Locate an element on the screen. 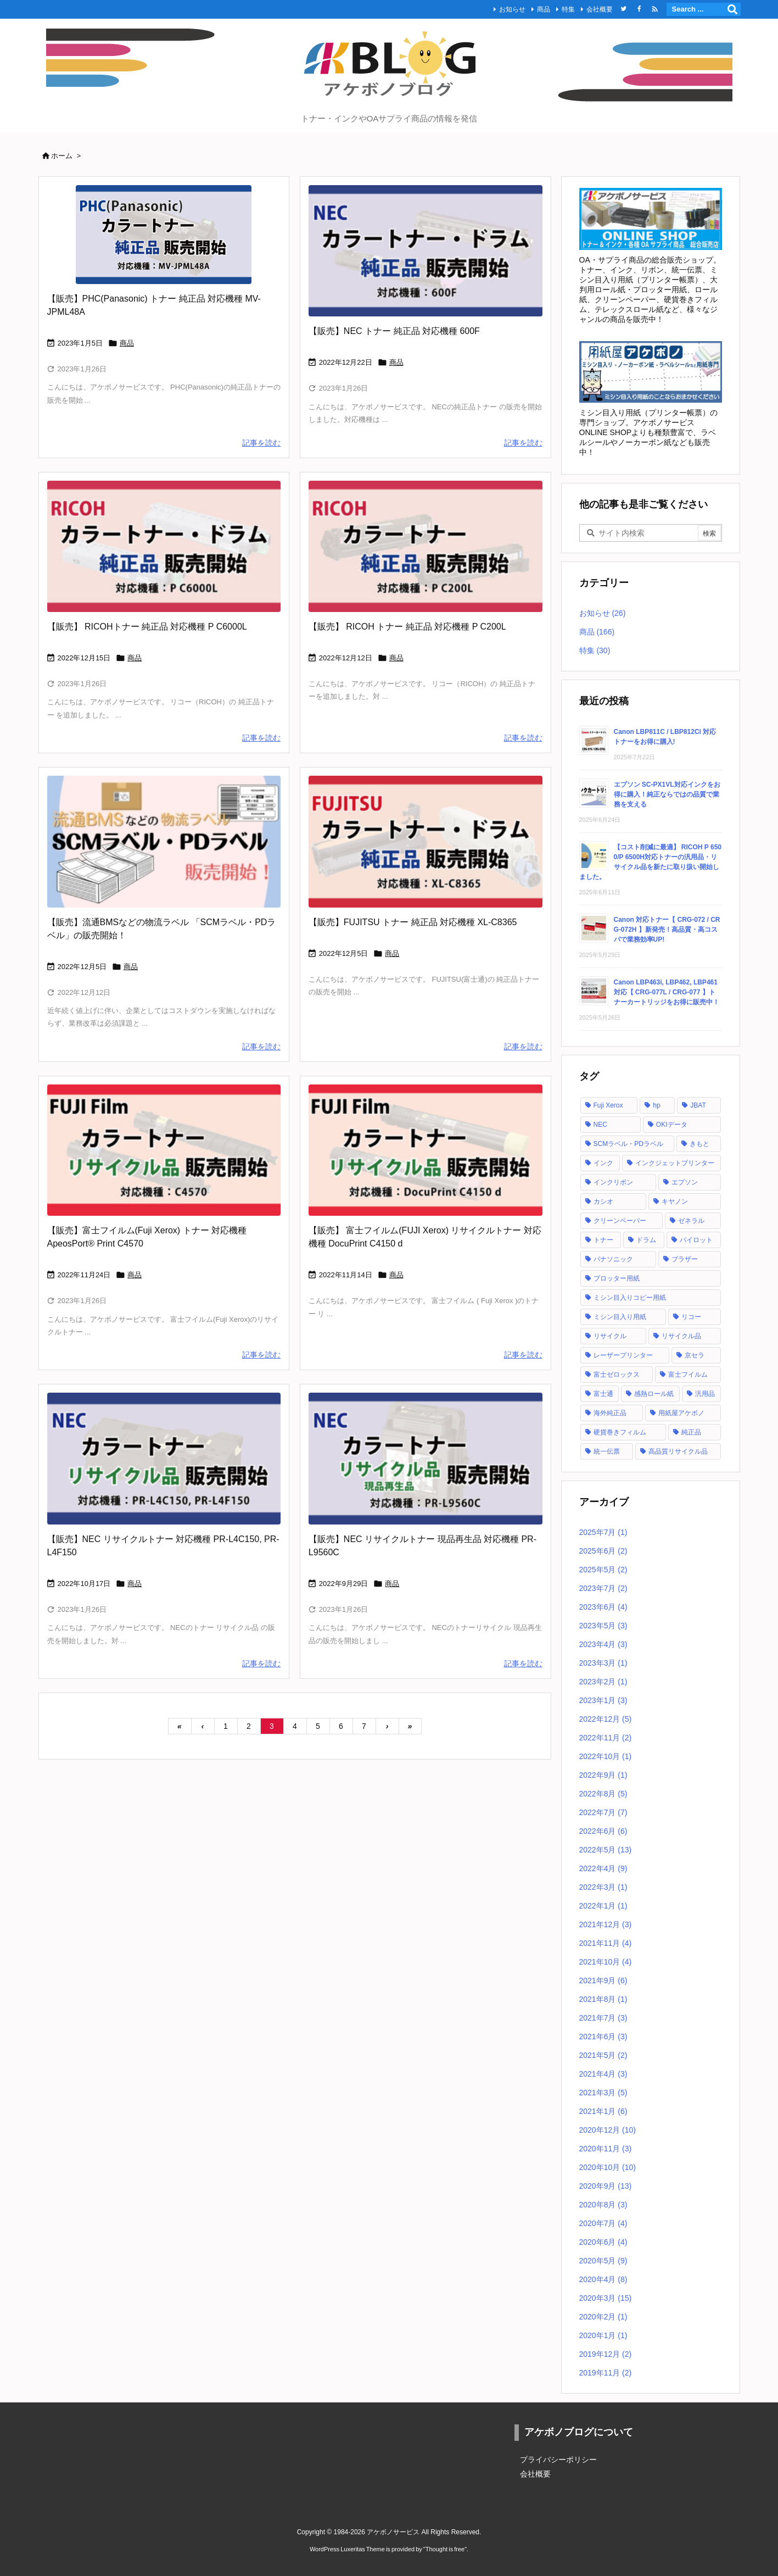 Image resolution: width=778 pixels, height=2576 pixels. 2020年12月 is located at coordinates (607, 2130).